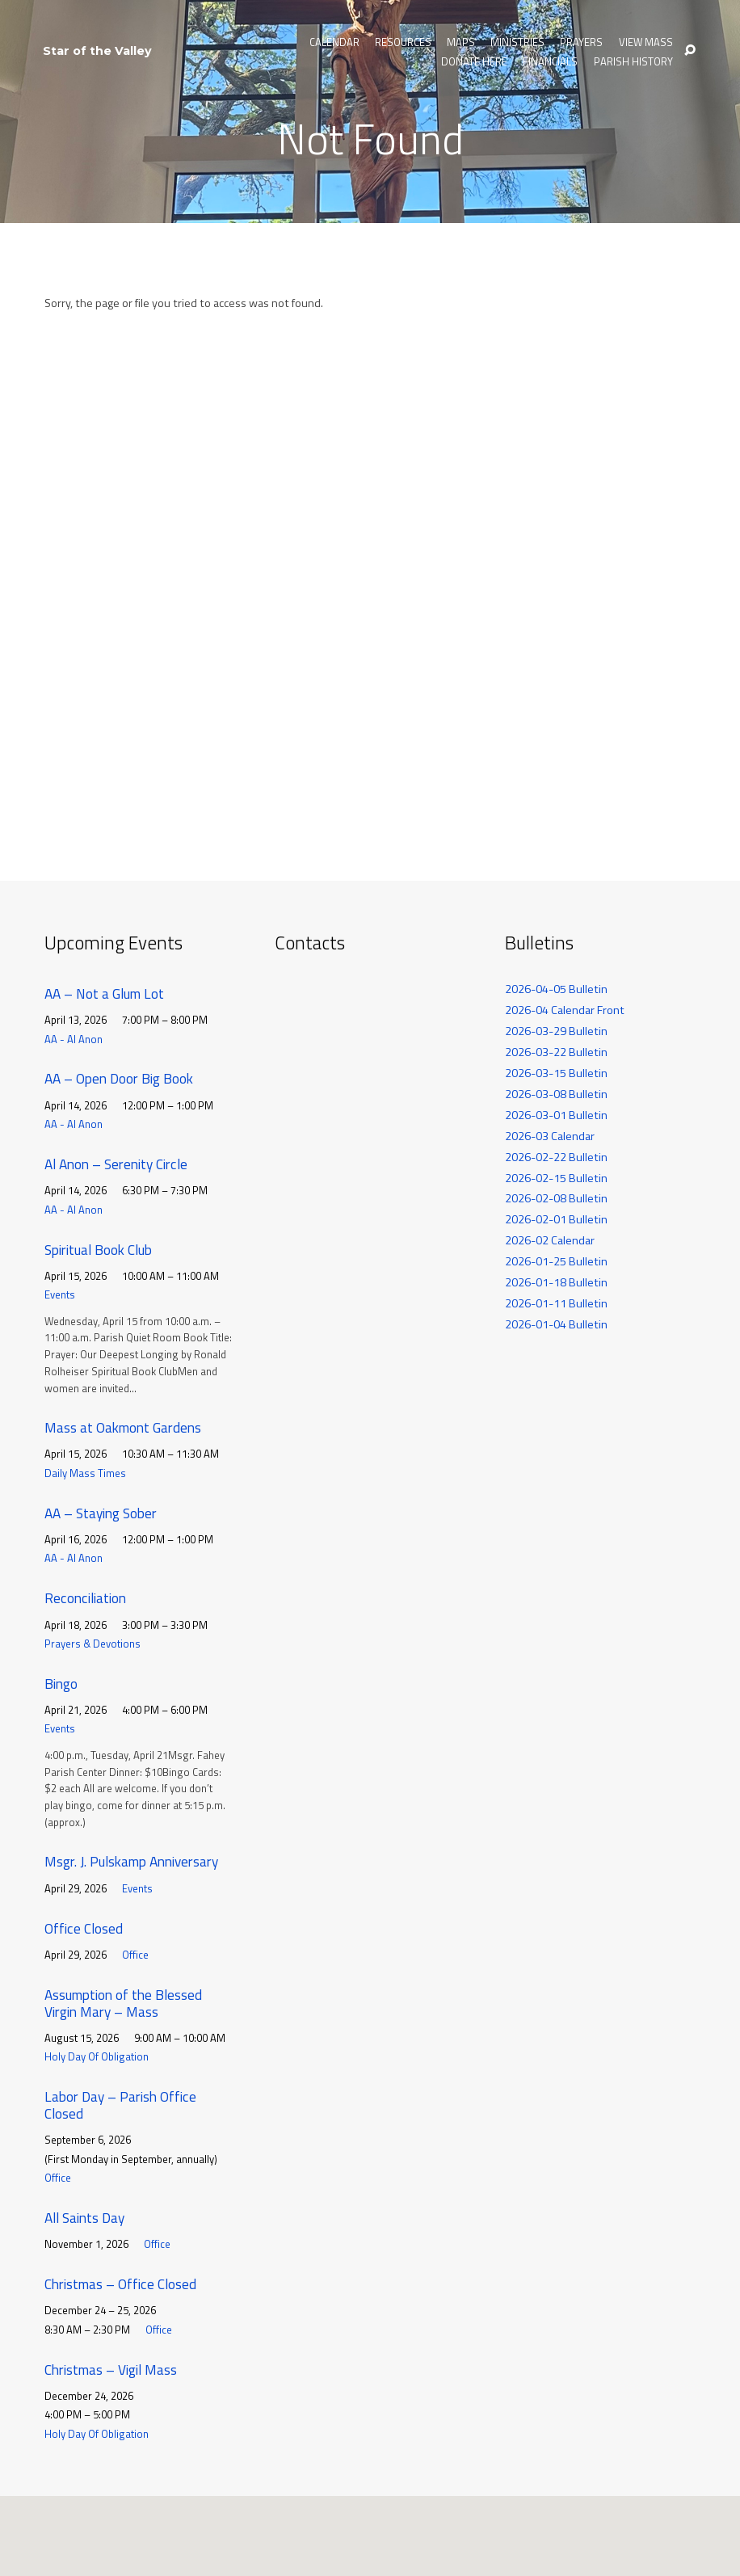 The width and height of the screenshot is (740, 2576). Describe the element at coordinates (73, 1039) in the screenshot. I see `AA - Al Anon` at that location.